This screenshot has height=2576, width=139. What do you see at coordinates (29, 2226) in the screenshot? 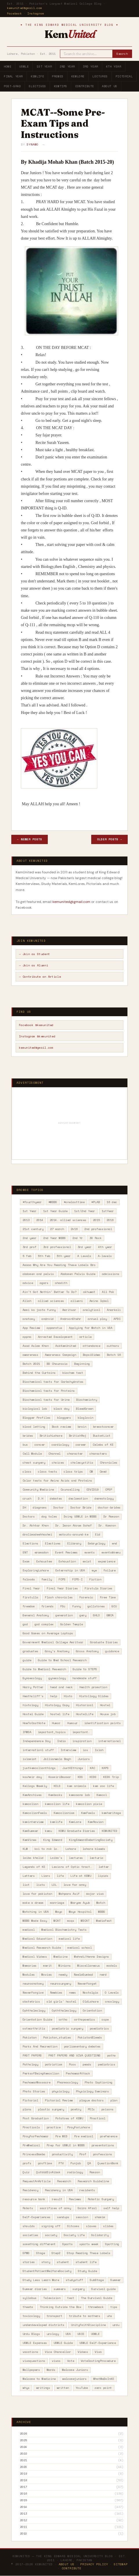
I see `shoulds` at bounding box center [29, 2226].